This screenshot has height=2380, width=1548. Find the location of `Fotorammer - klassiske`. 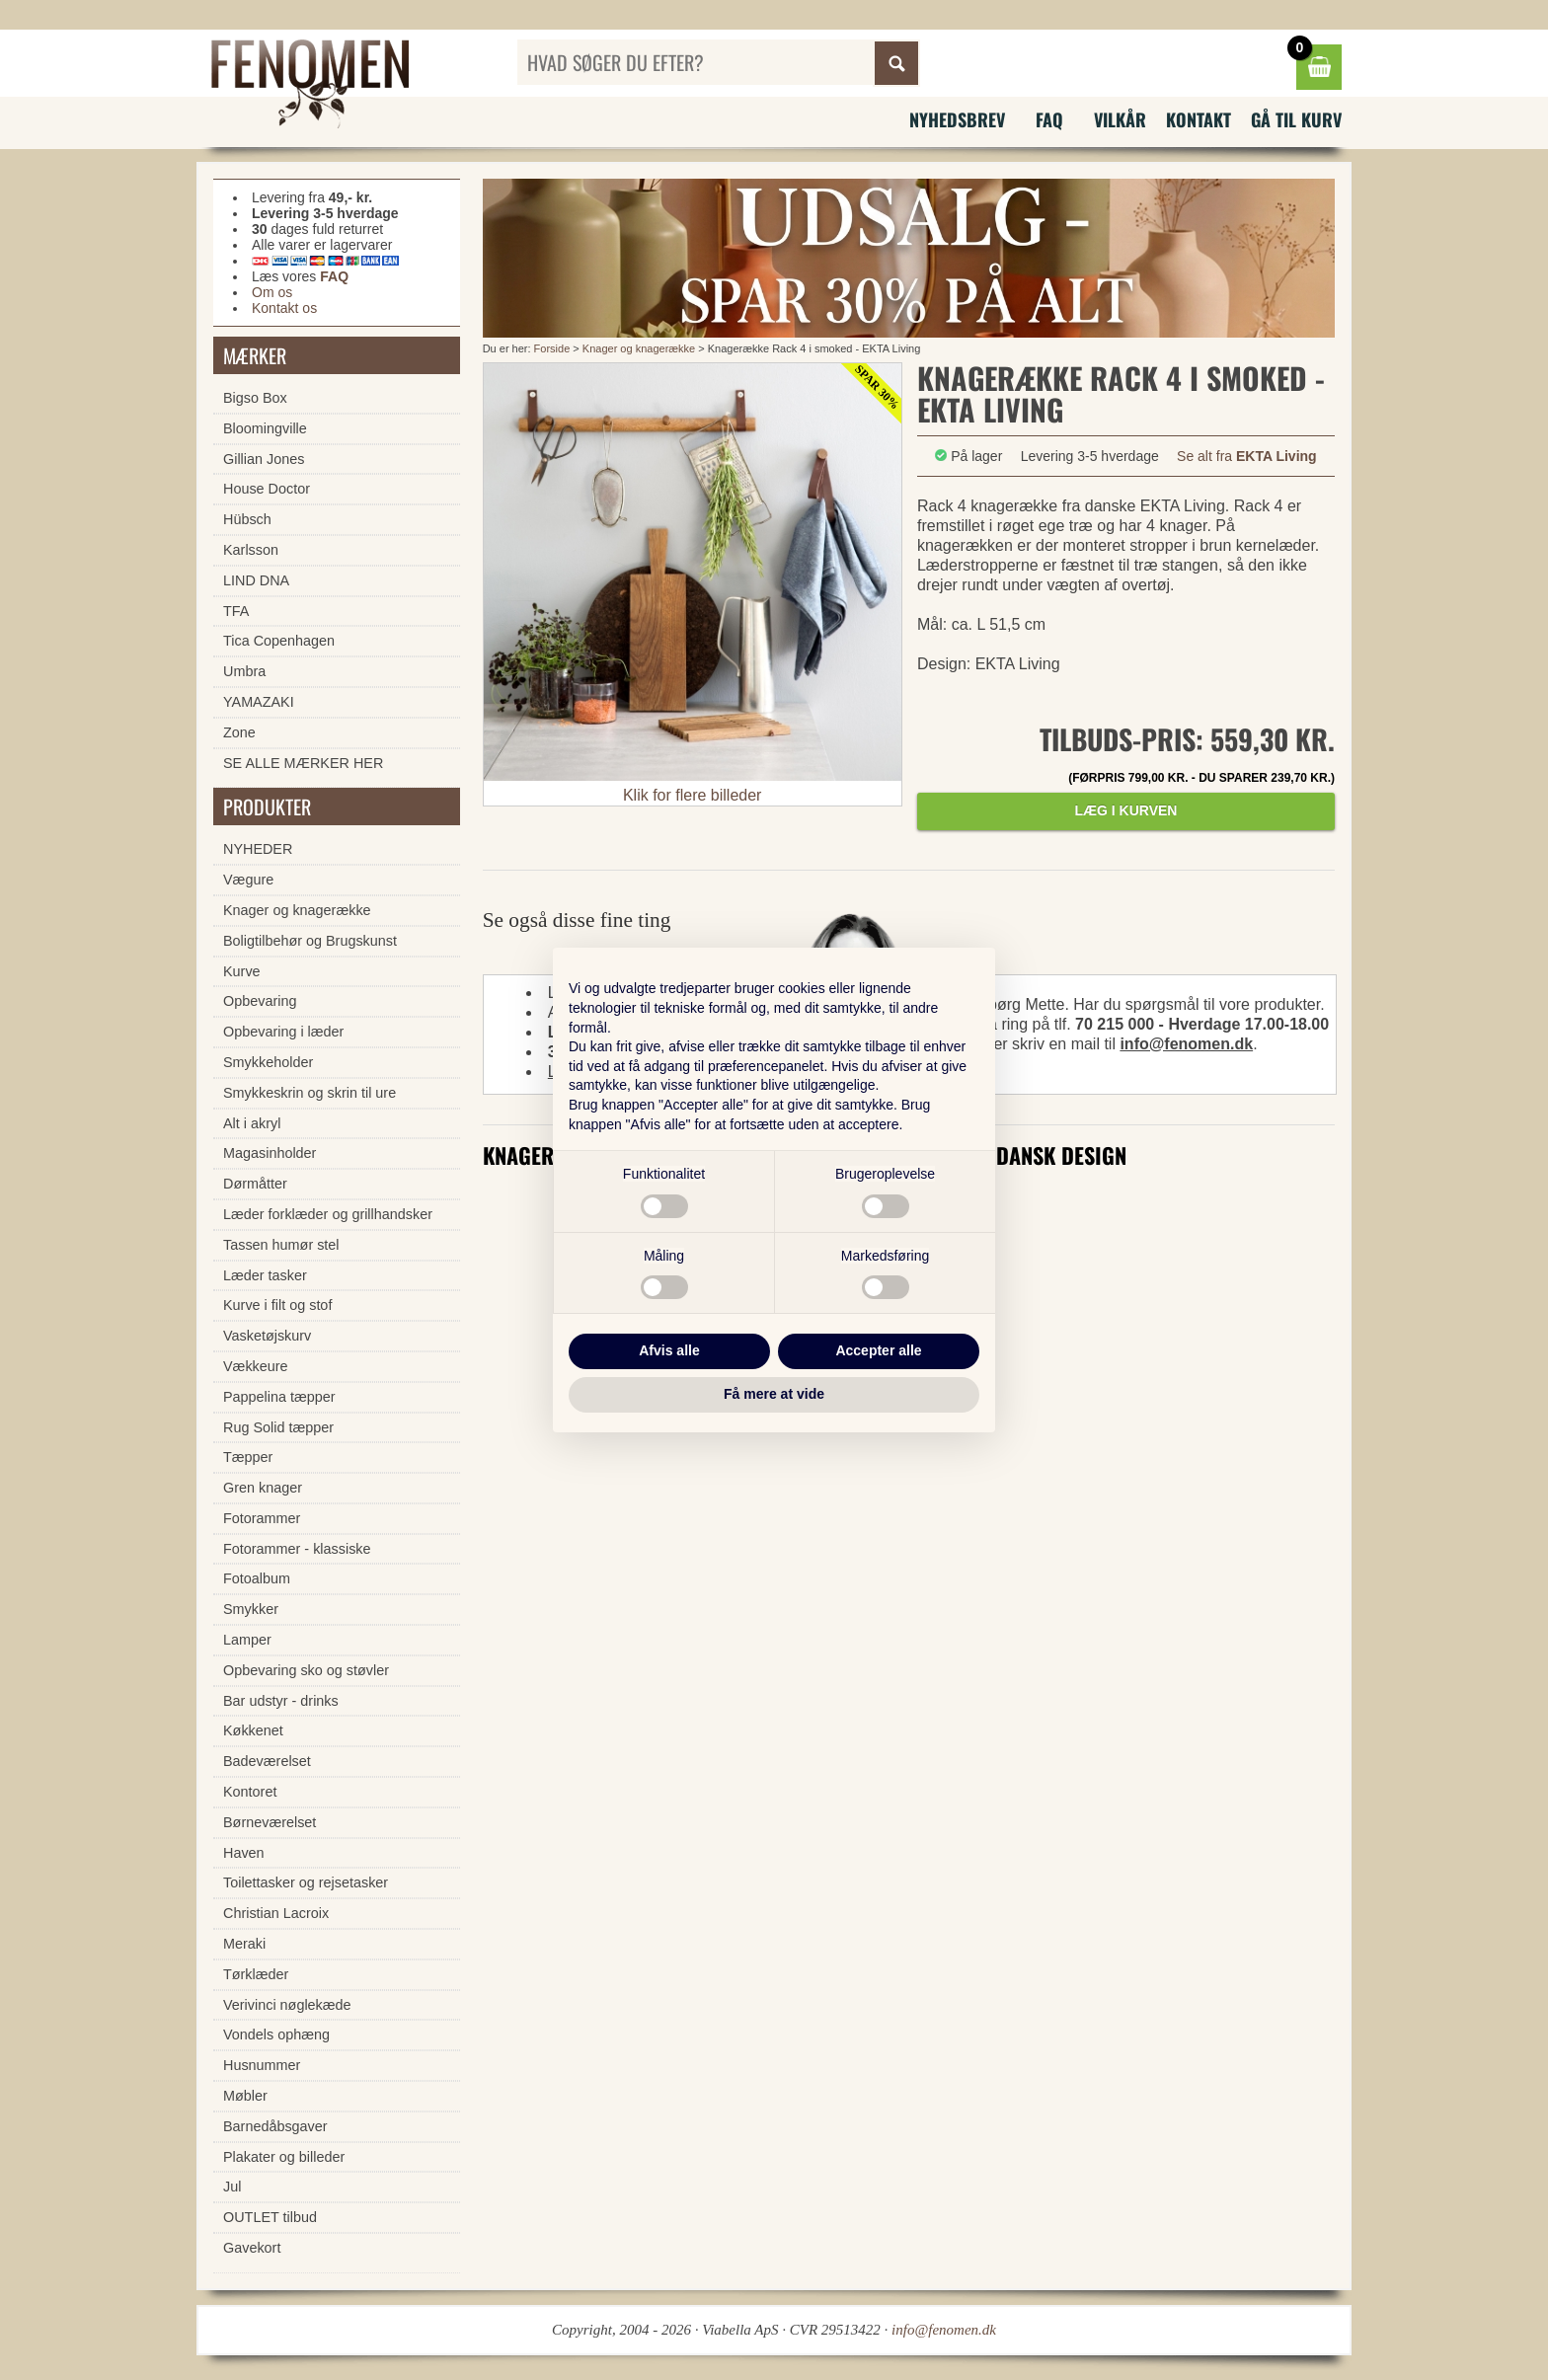

Fotorammer - klassiske is located at coordinates (297, 1549).